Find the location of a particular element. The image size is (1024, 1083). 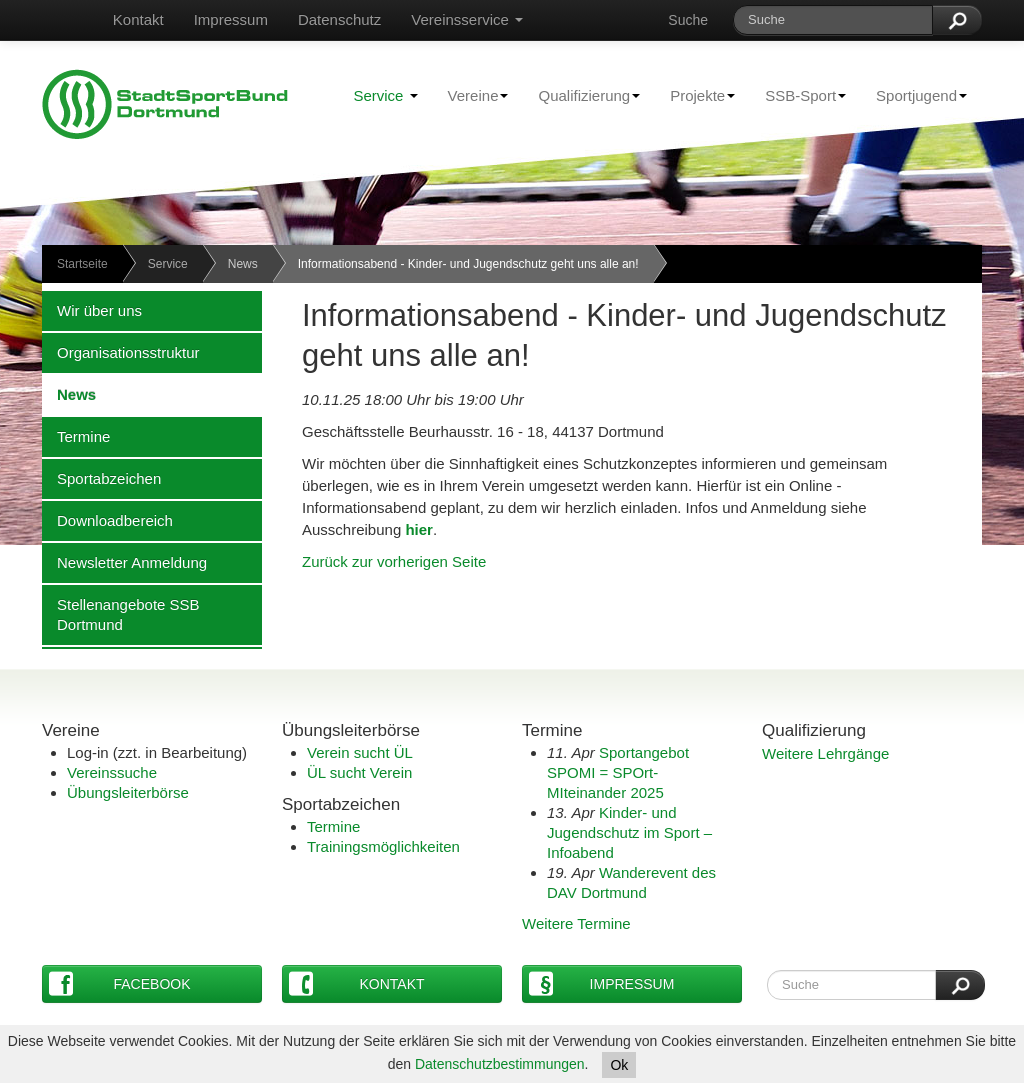

Übungsleiterbörse is located at coordinates (128, 792).